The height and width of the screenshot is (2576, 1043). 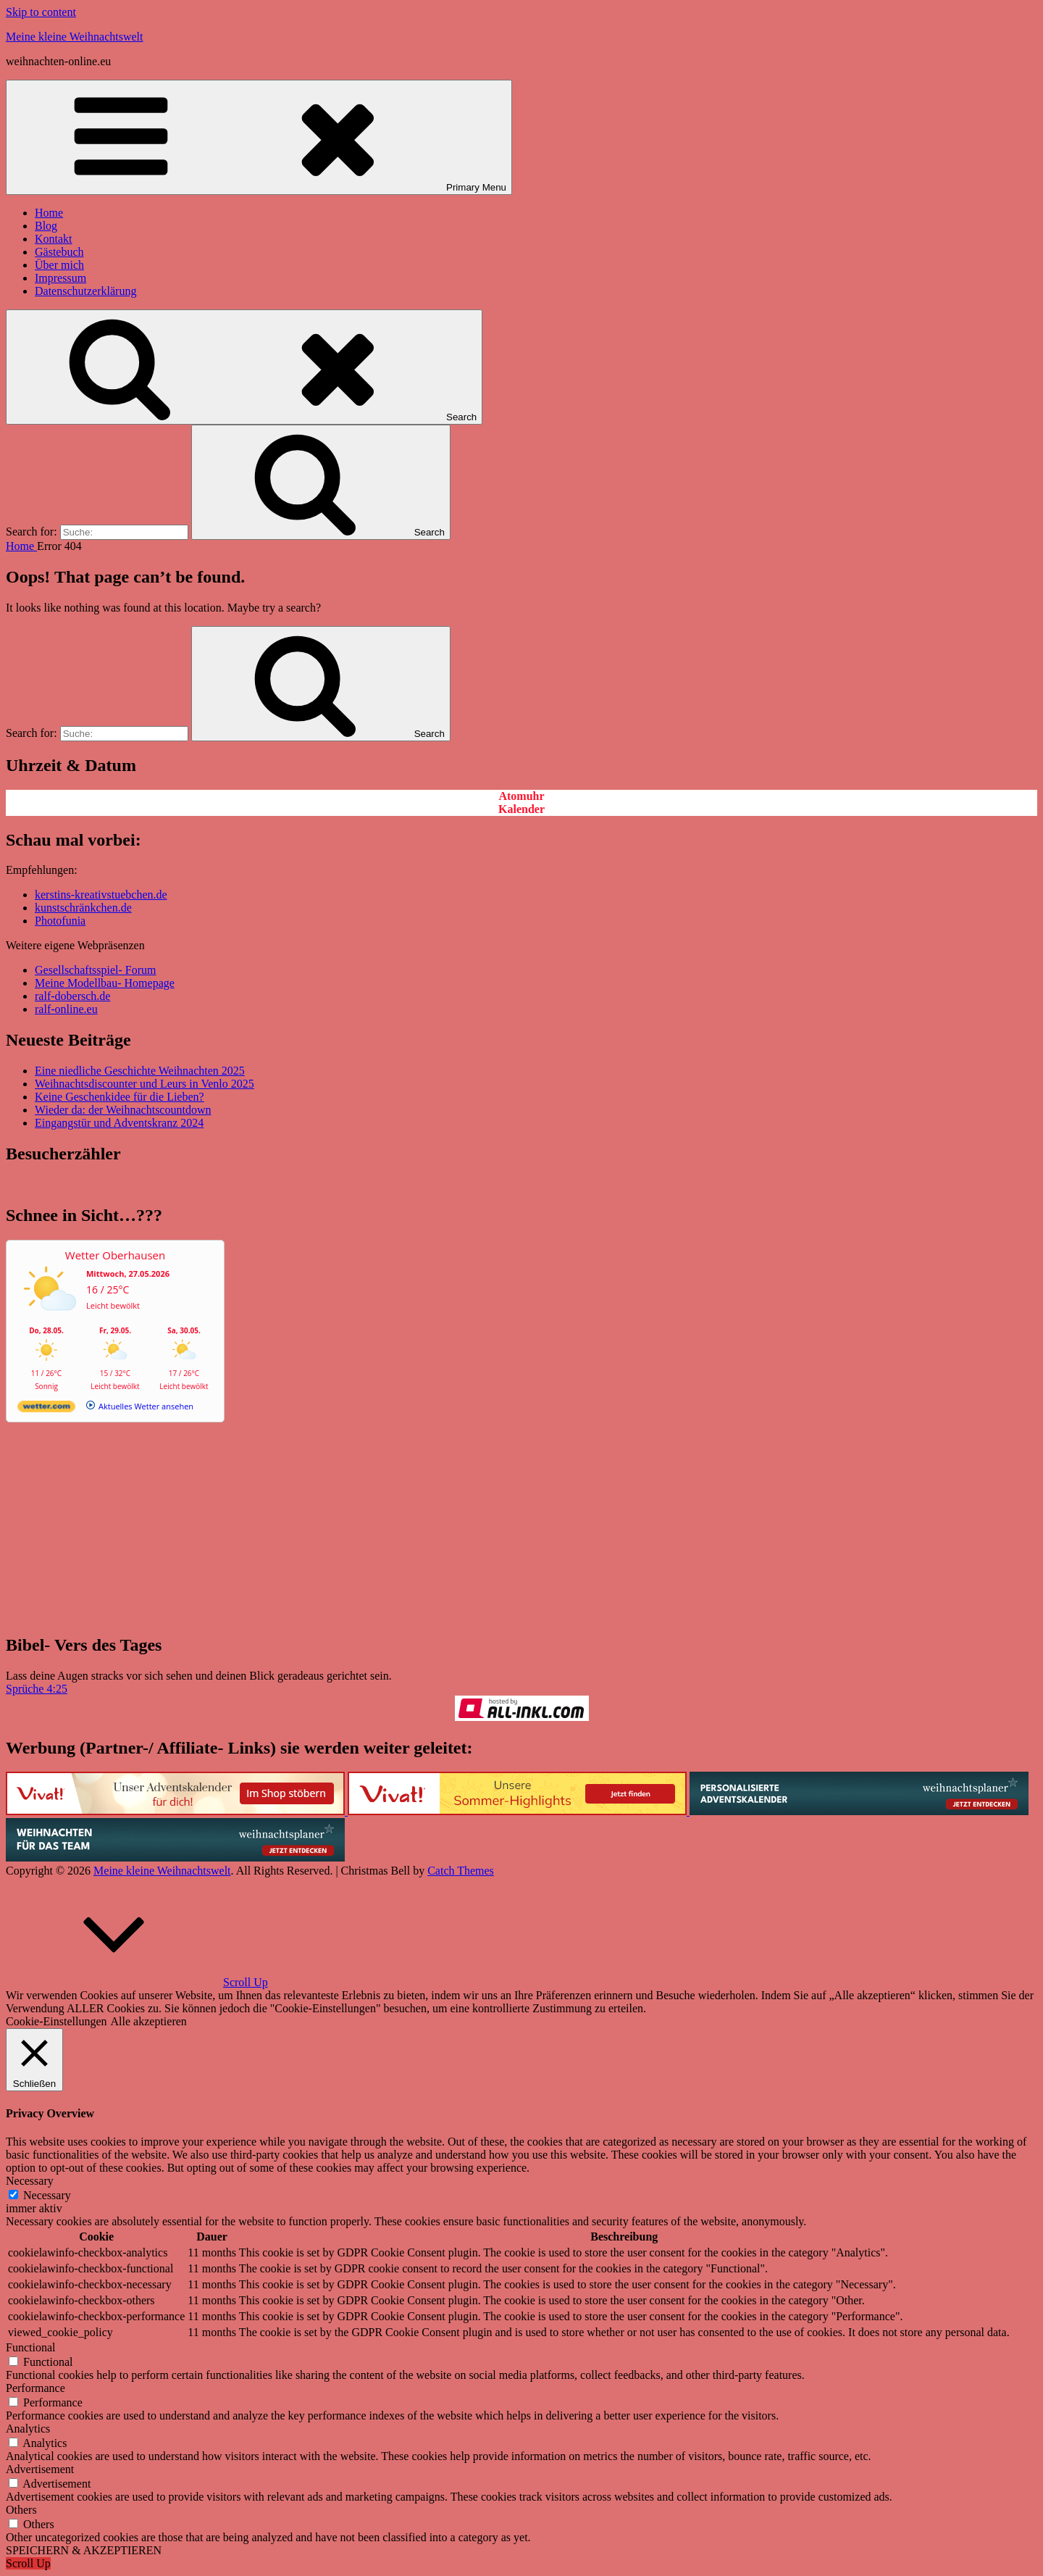 What do you see at coordinates (46, 226) in the screenshot?
I see `Blog` at bounding box center [46, 226].